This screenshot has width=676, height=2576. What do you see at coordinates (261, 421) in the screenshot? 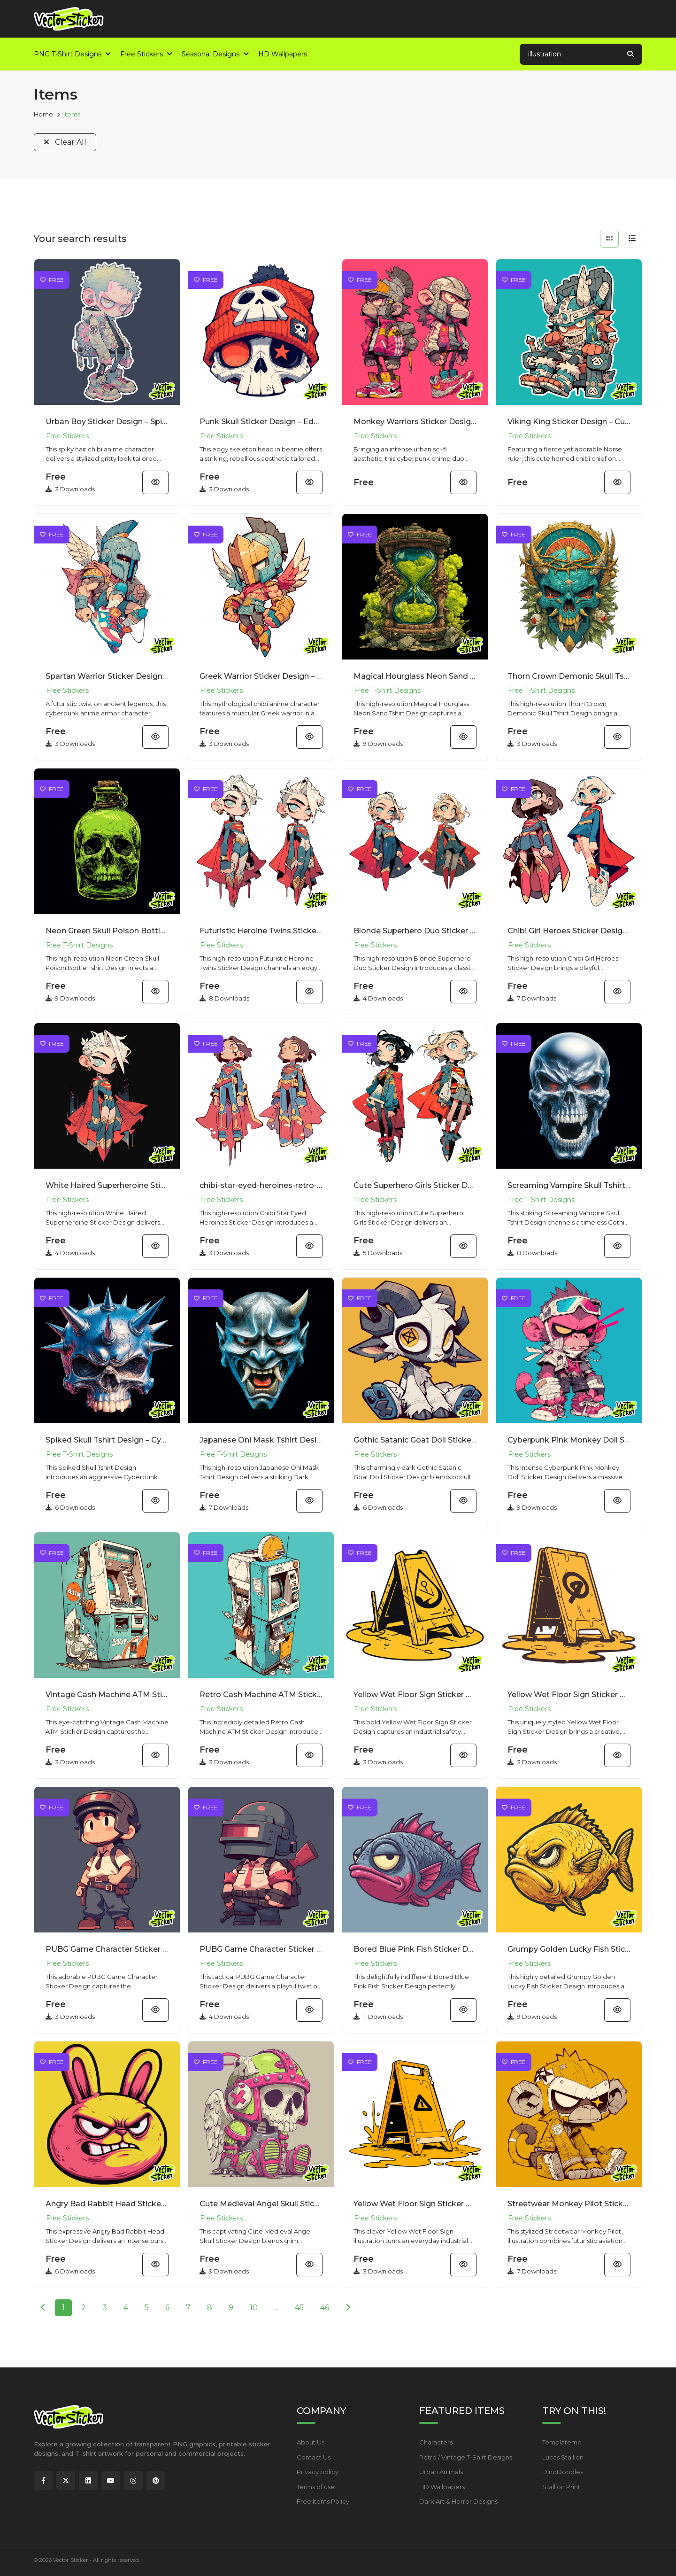
I see `Punk Skull Sticker Design – Edgy Skeleton Head in Beanie | VectorSticker Free PNG Download` at bounding box center [261, 421].